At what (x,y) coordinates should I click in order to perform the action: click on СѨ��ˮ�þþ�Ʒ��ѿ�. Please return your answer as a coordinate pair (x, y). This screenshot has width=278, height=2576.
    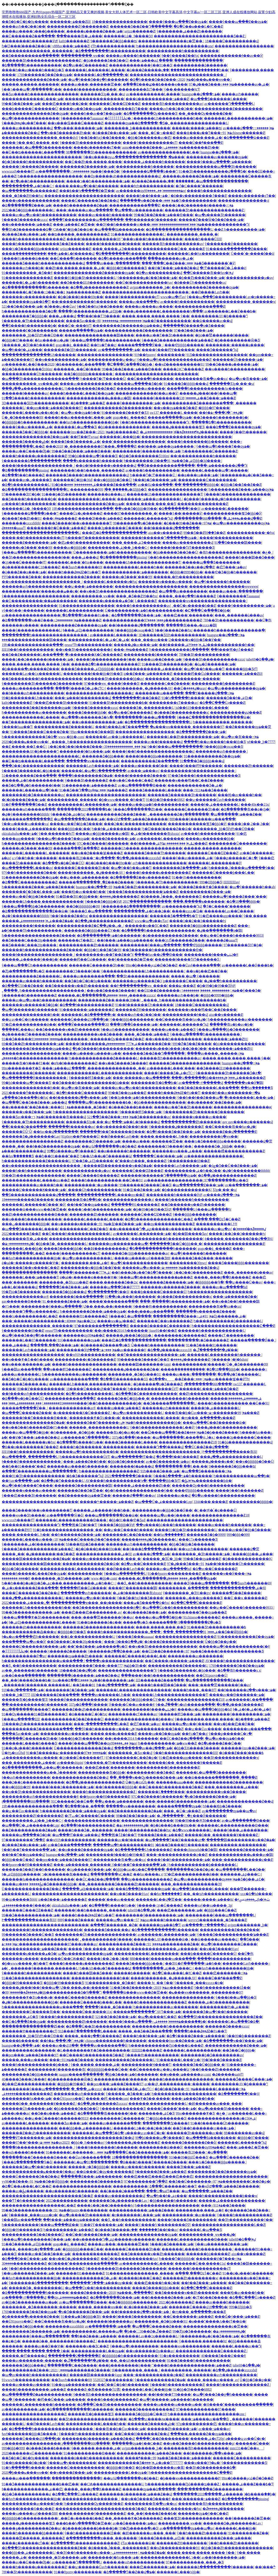
    Looking at the image, I should click on (73, 229).